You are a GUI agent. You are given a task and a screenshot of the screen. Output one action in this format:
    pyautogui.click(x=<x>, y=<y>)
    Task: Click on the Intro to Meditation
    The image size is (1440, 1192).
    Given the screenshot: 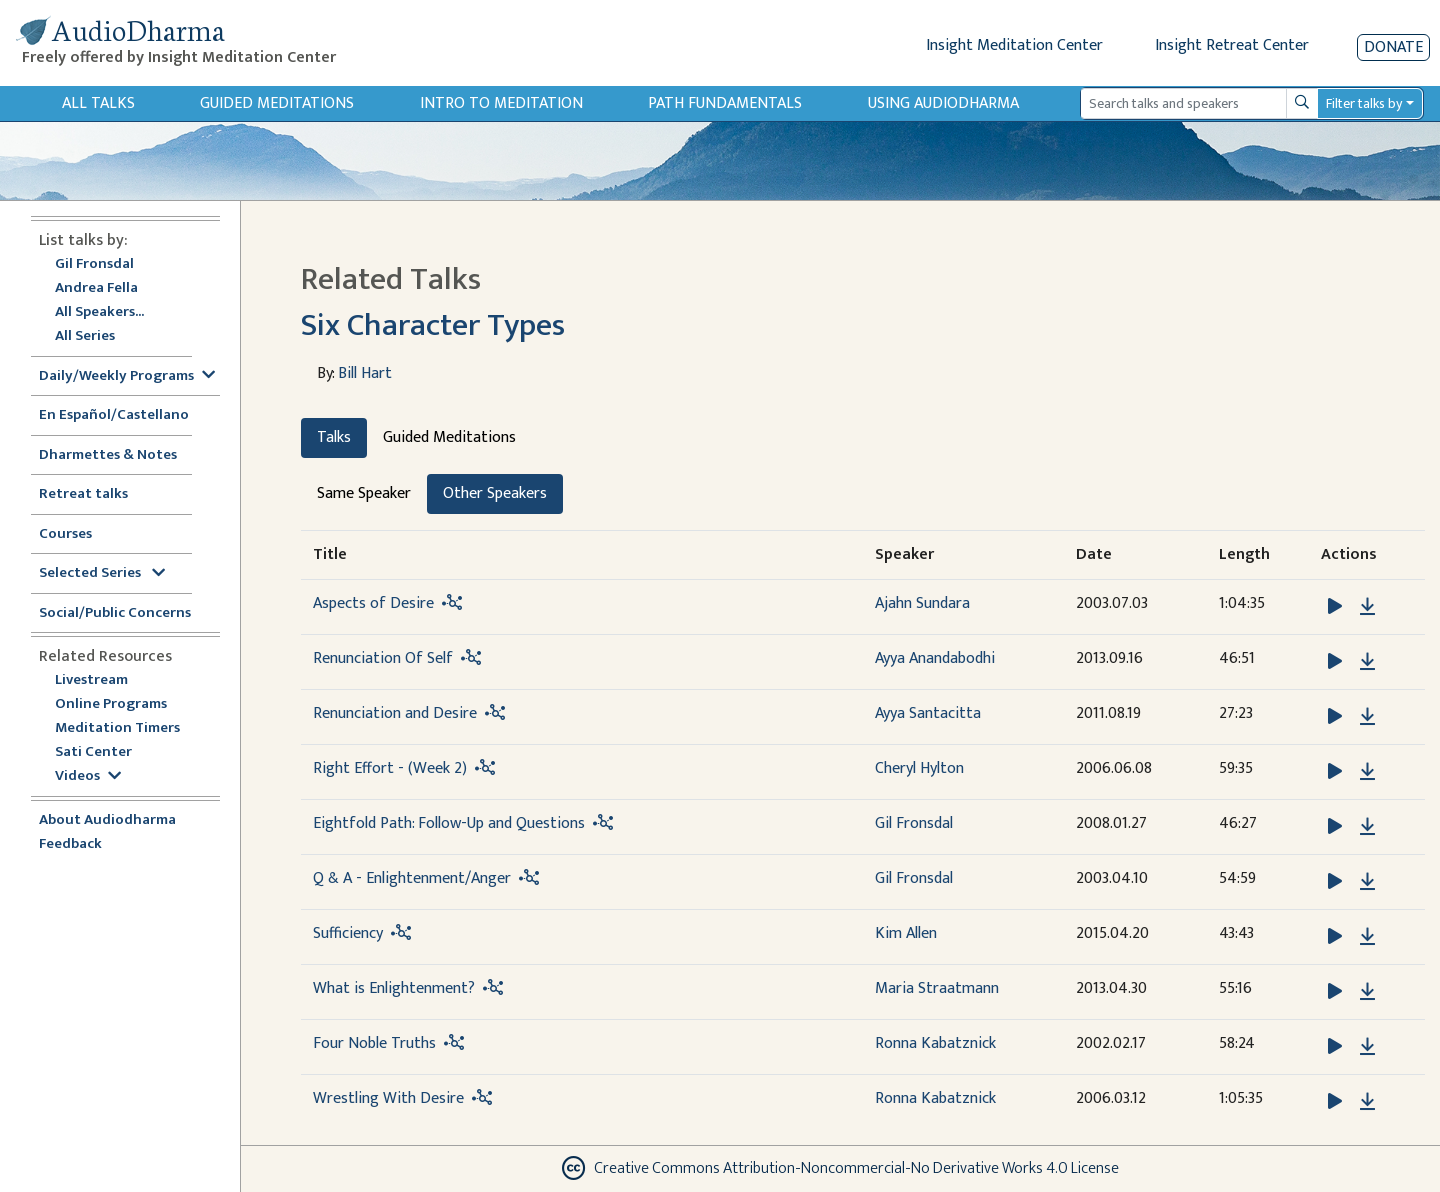 What is the action you would take?
    pyautogui.click(x=501, y=103)
    